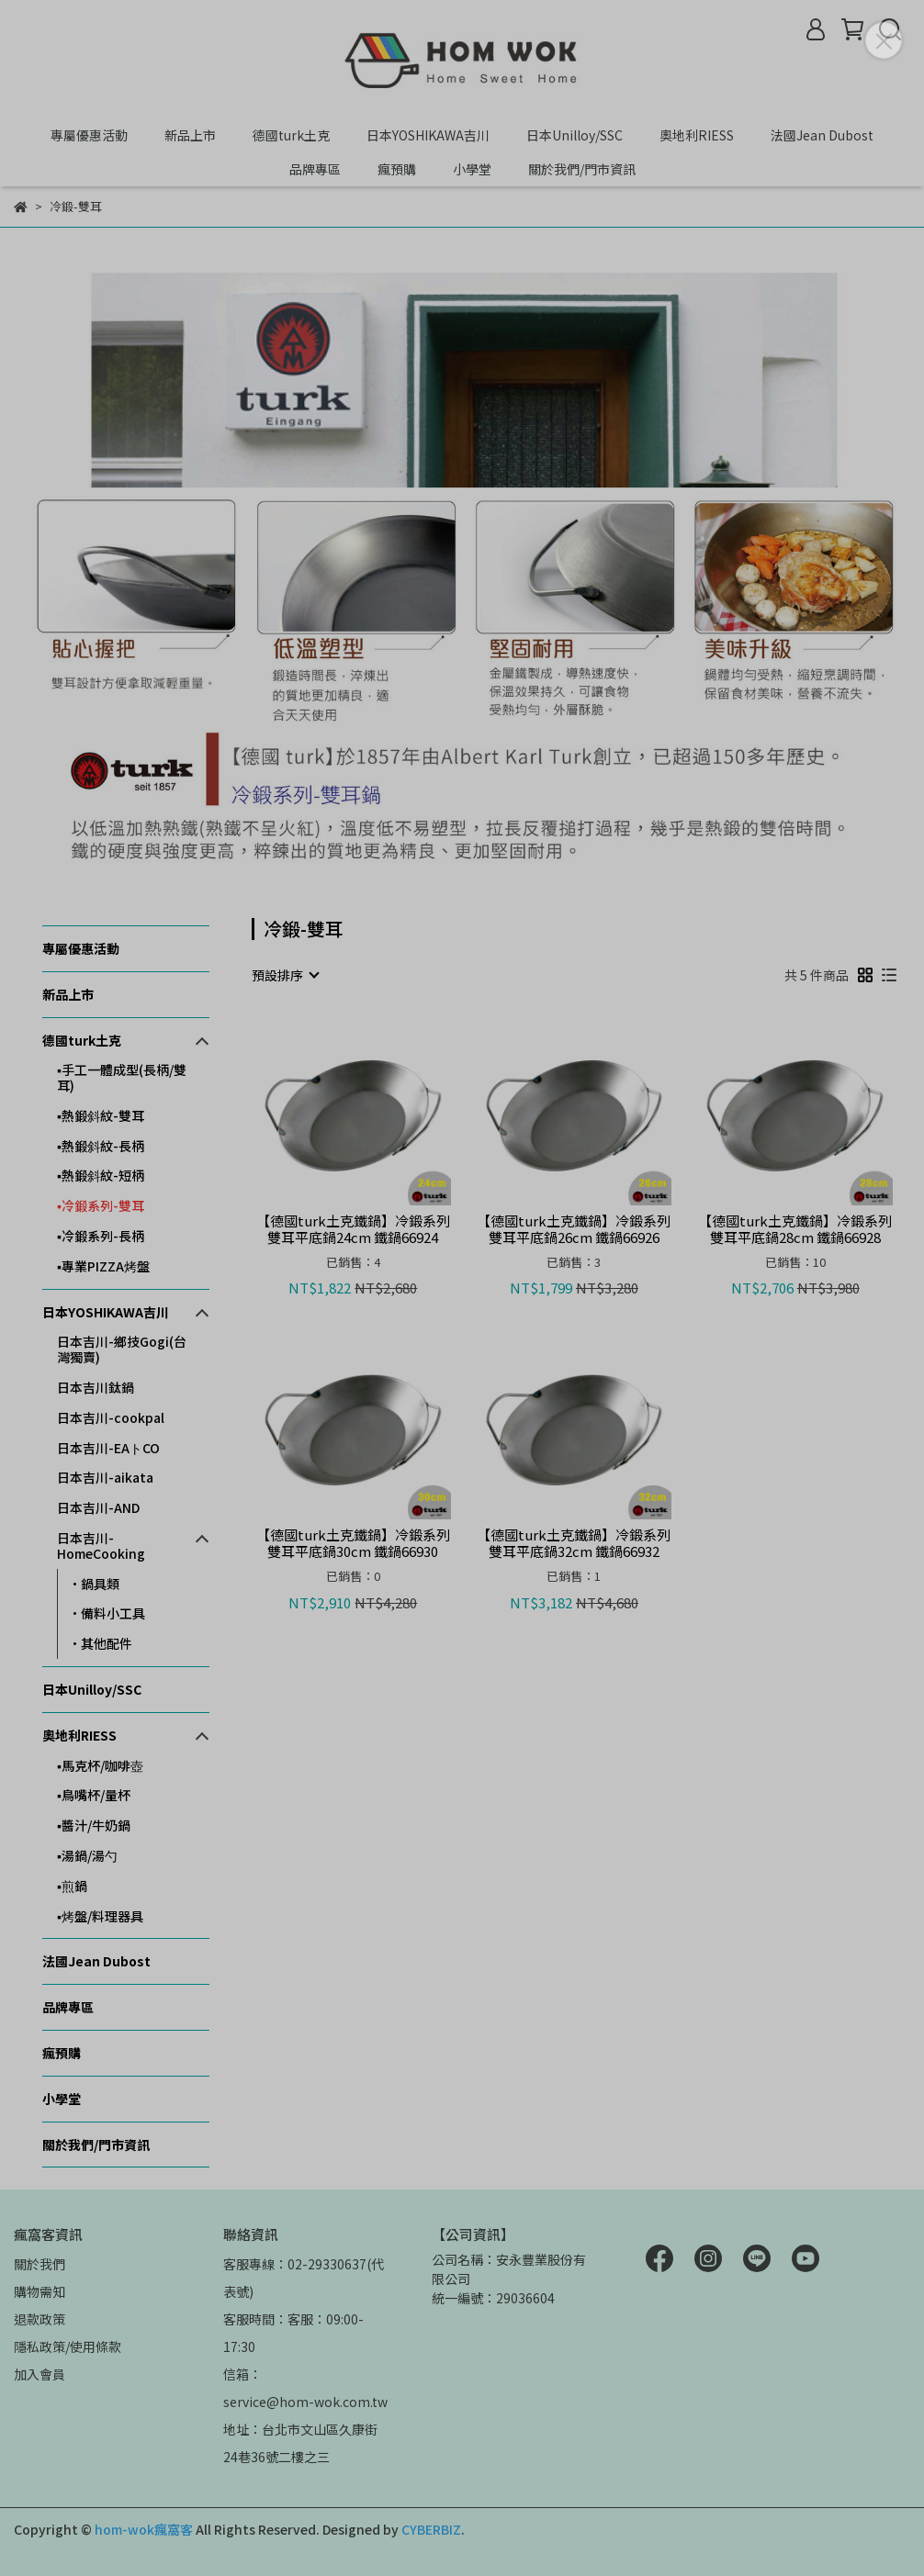  Describe the element at coordinates (100, 1115) in the screenshot. I see `▪️熱鍛斜紋-雙耳` at that location.